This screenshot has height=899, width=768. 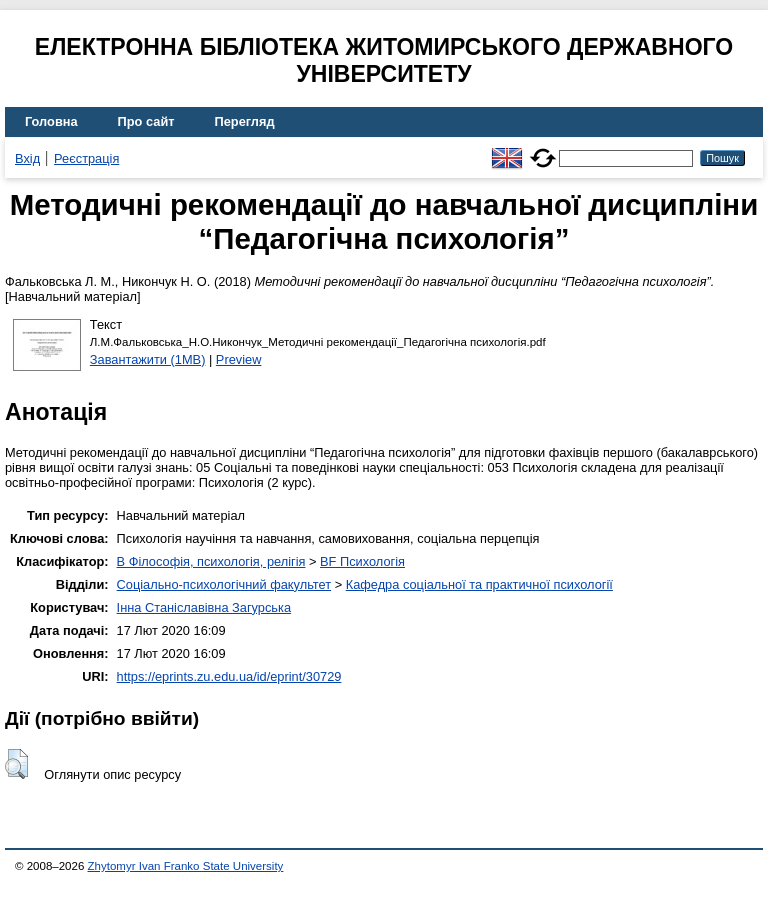 I want to click on [button], so click(x=16, y=764).